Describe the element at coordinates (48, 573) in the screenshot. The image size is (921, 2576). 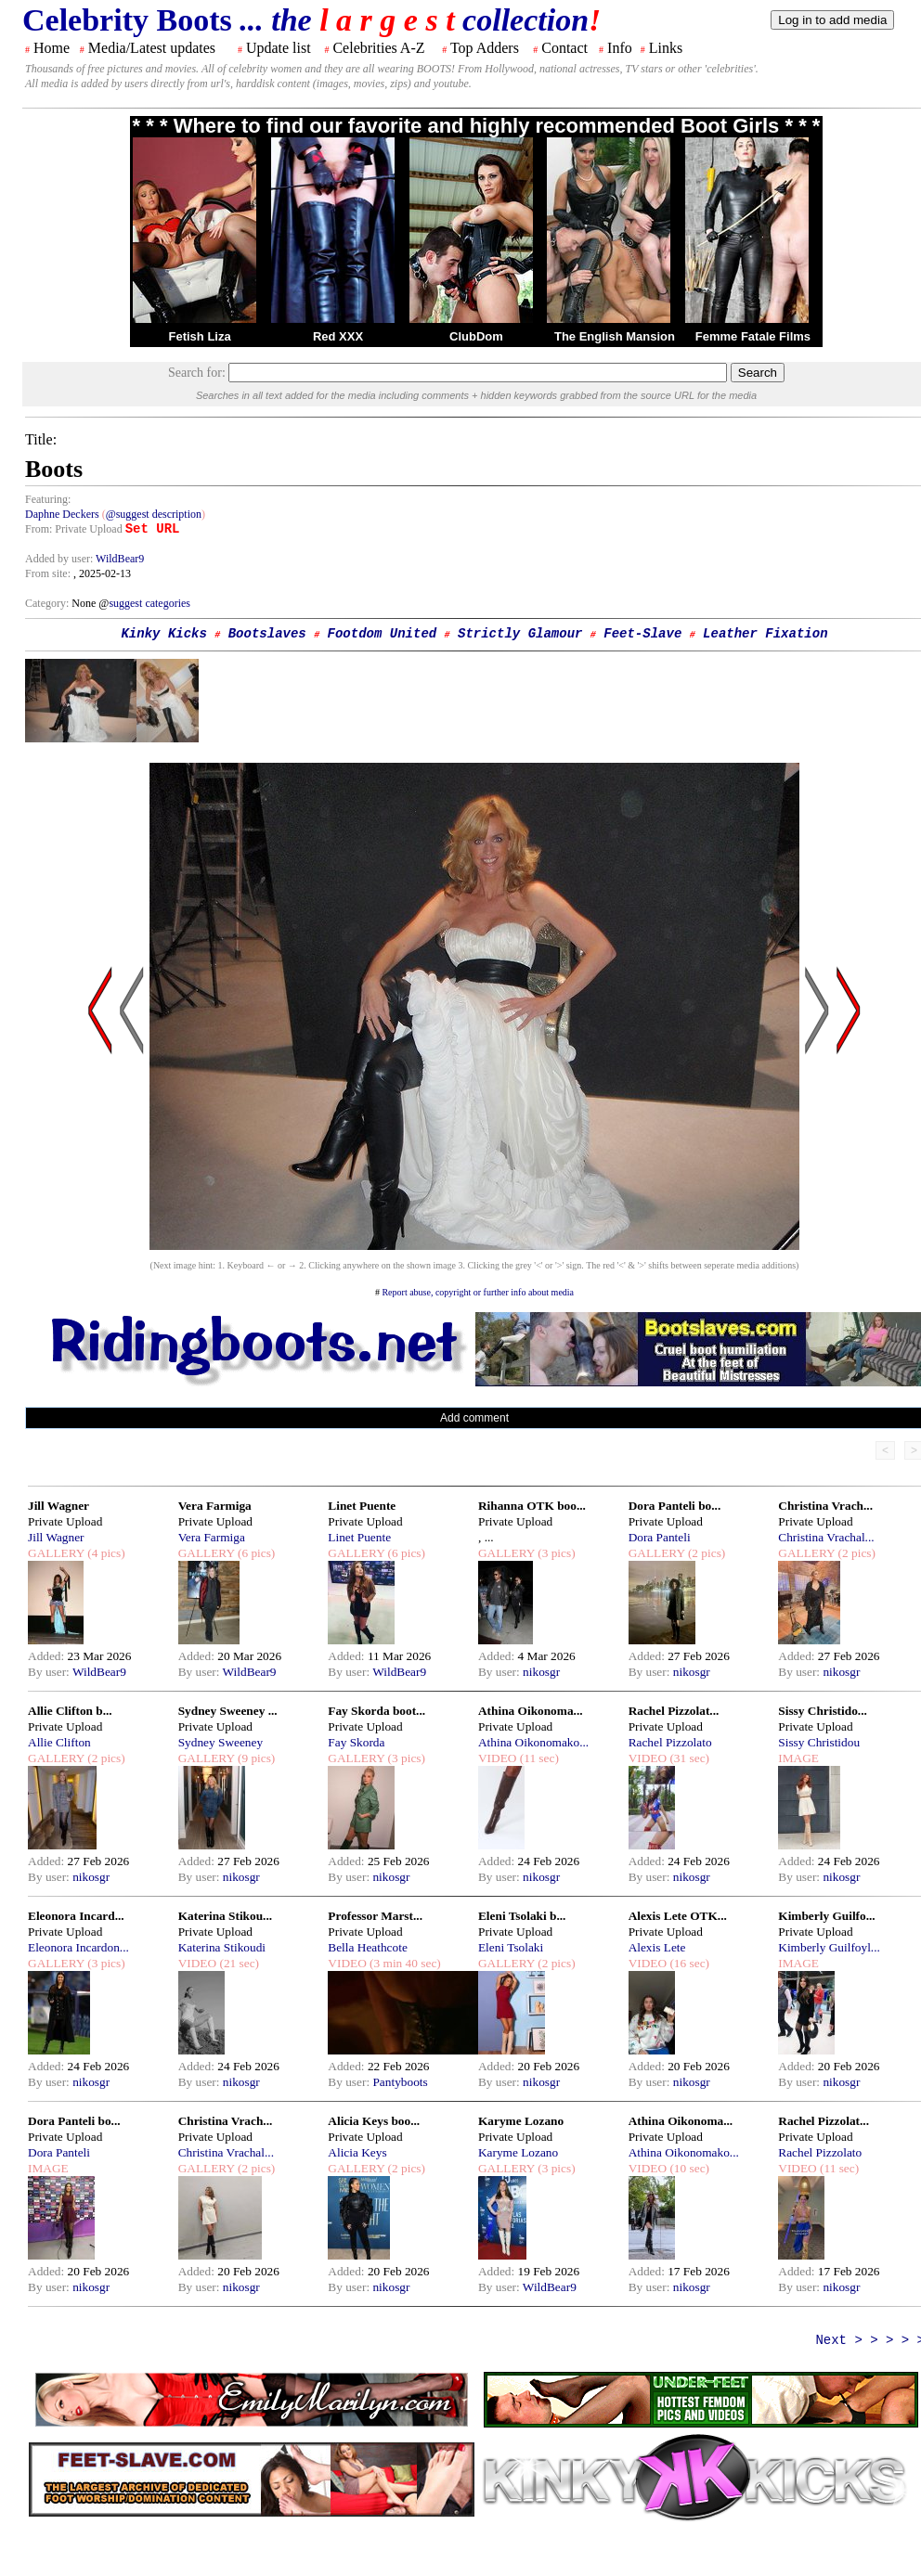
I see `From site:` at that location.